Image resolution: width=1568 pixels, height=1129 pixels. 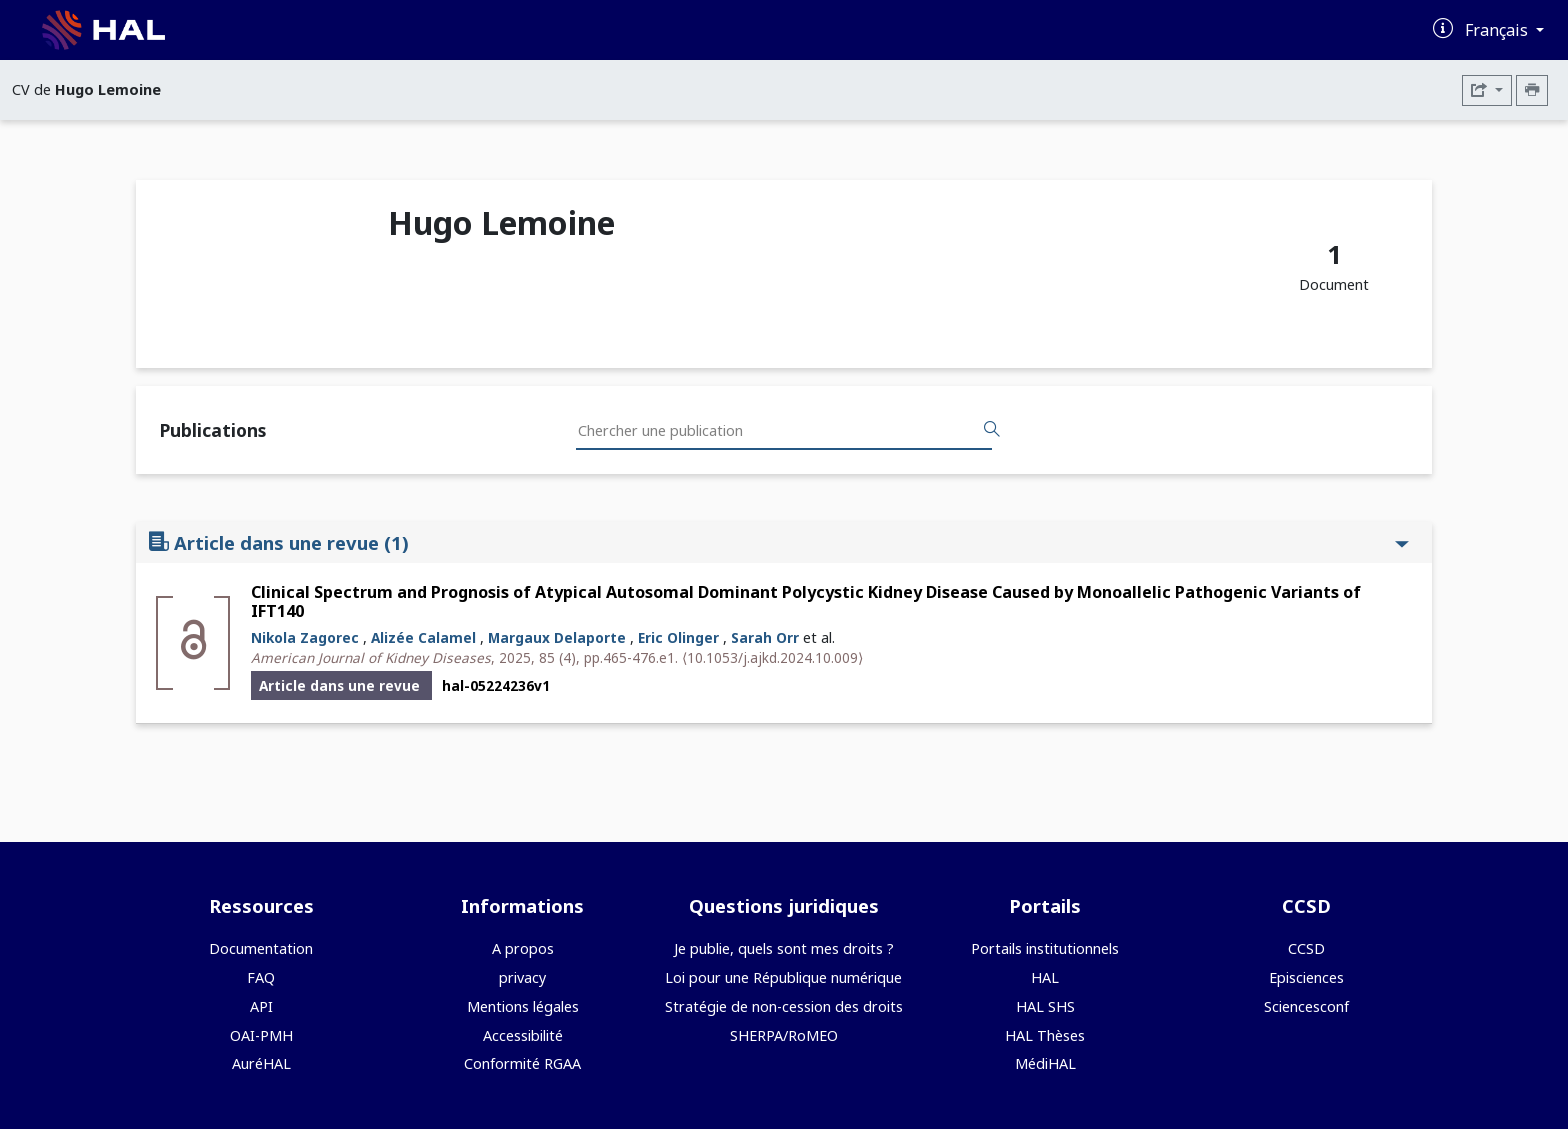 What do you see at coordinates (784, 1035) in the screenshot?
I see `SHERPA/RoMEO` at bounding box center [784, 1035].